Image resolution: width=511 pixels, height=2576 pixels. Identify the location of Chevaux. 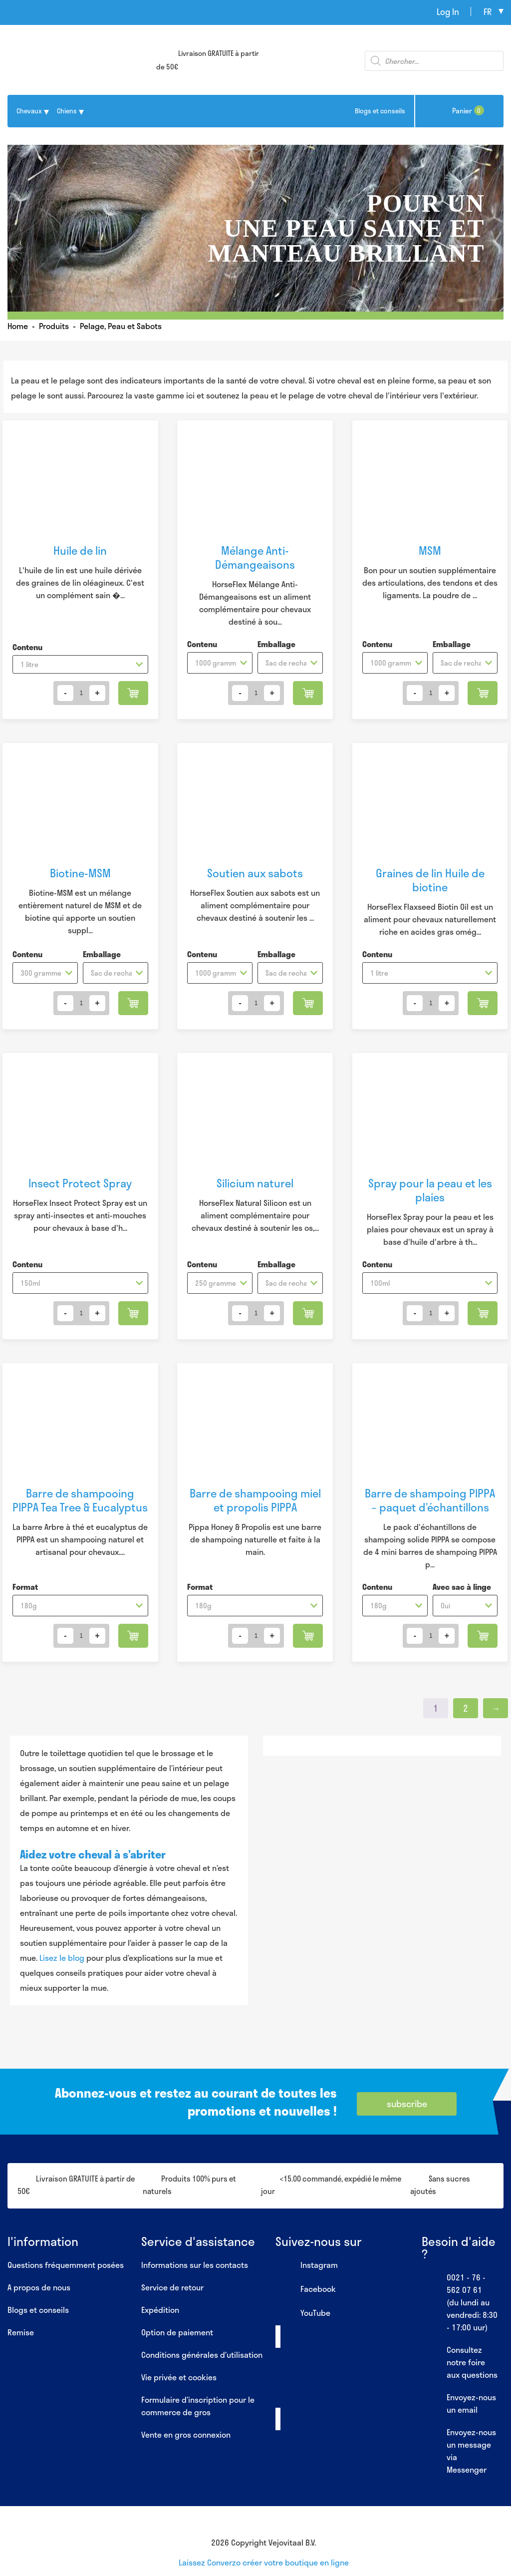
(29, 111).